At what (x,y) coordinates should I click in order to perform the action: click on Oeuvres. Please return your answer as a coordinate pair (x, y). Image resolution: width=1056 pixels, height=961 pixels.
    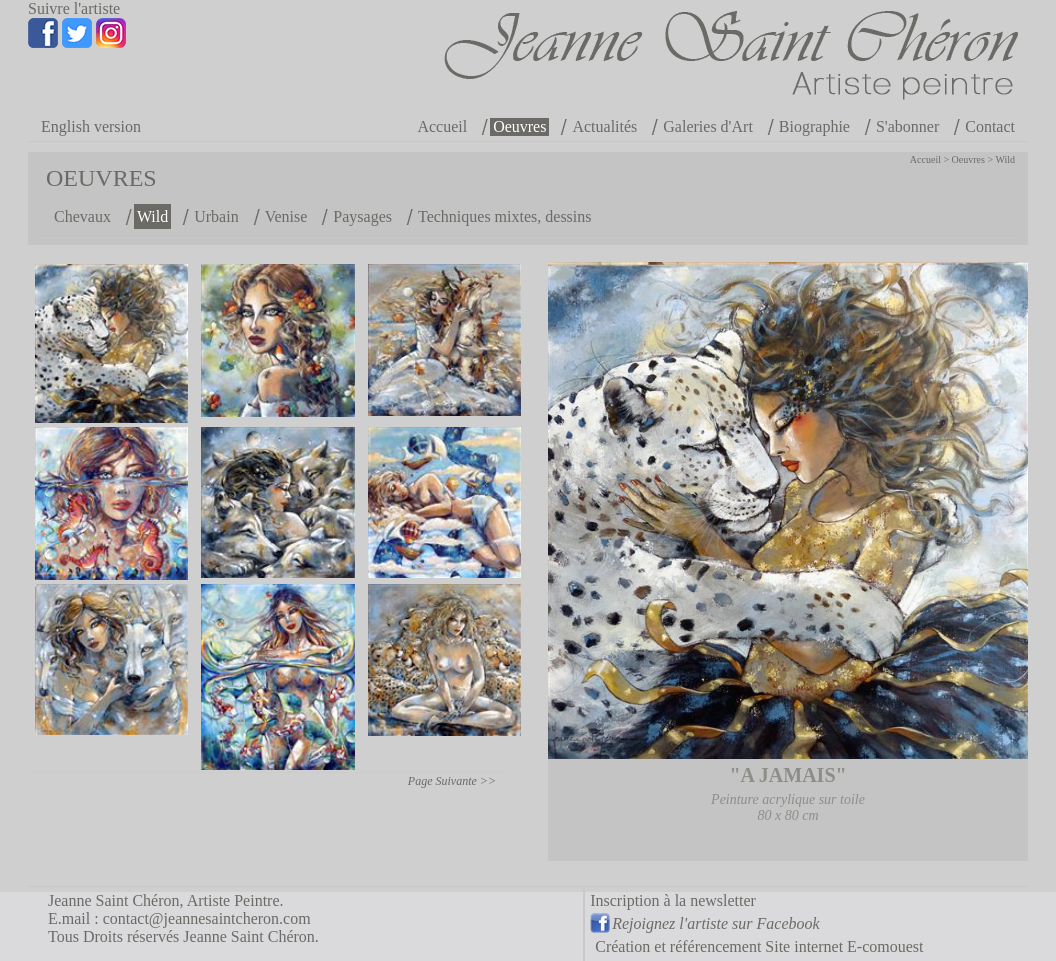
    Looking at the image, I should click on (519, 126).